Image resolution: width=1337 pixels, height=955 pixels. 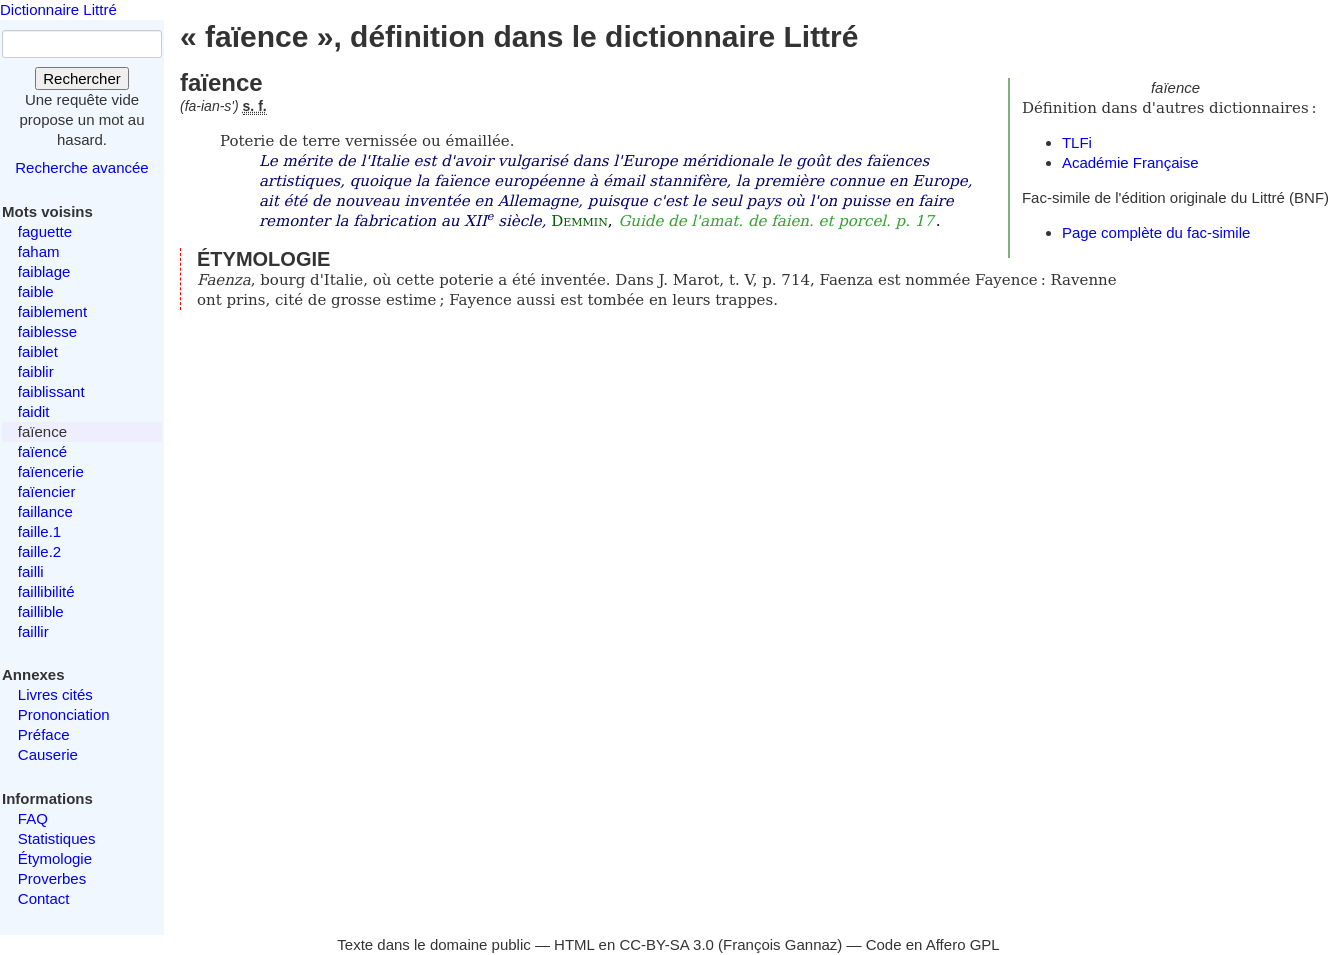 I want to click on Rechercher, so click(x=82, y=78).